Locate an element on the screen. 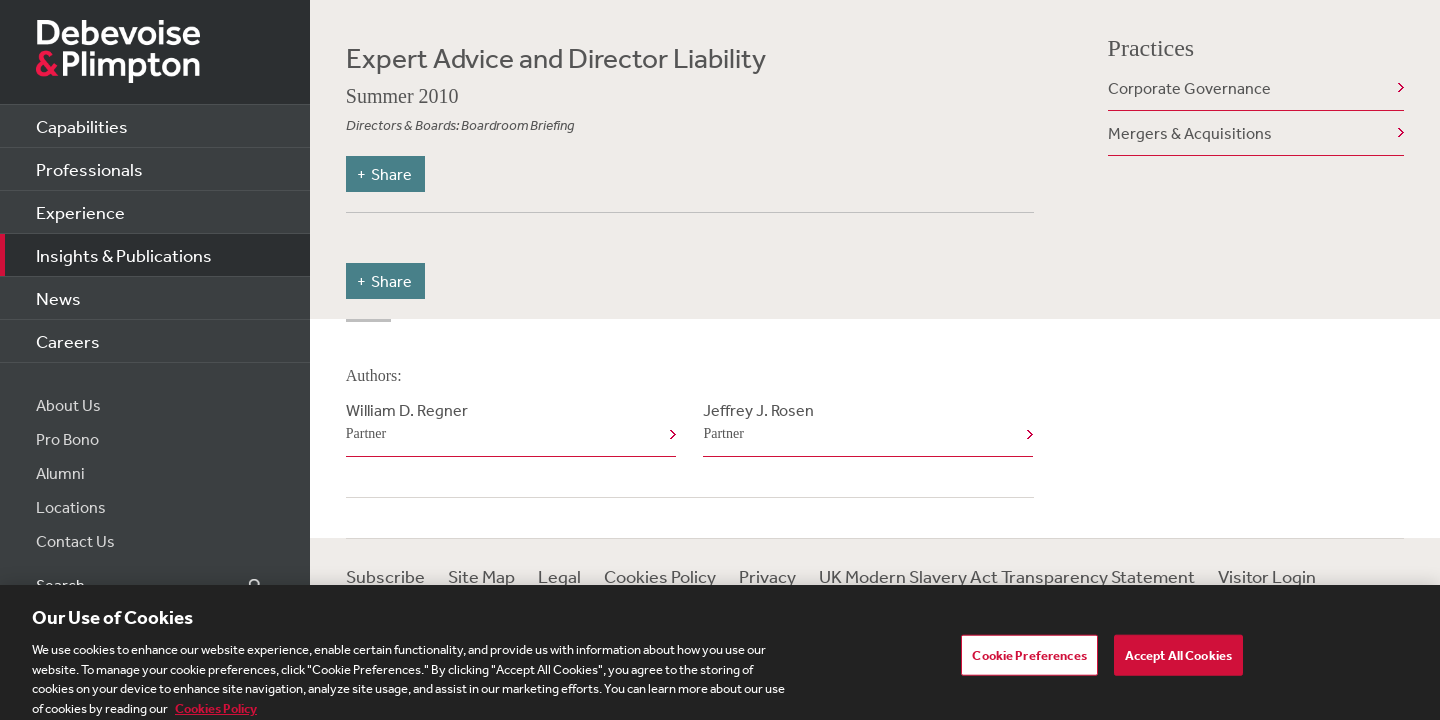 Image resolution: width=1440 pixels, height=720 pixels. News is located at coordinates (58, 298).